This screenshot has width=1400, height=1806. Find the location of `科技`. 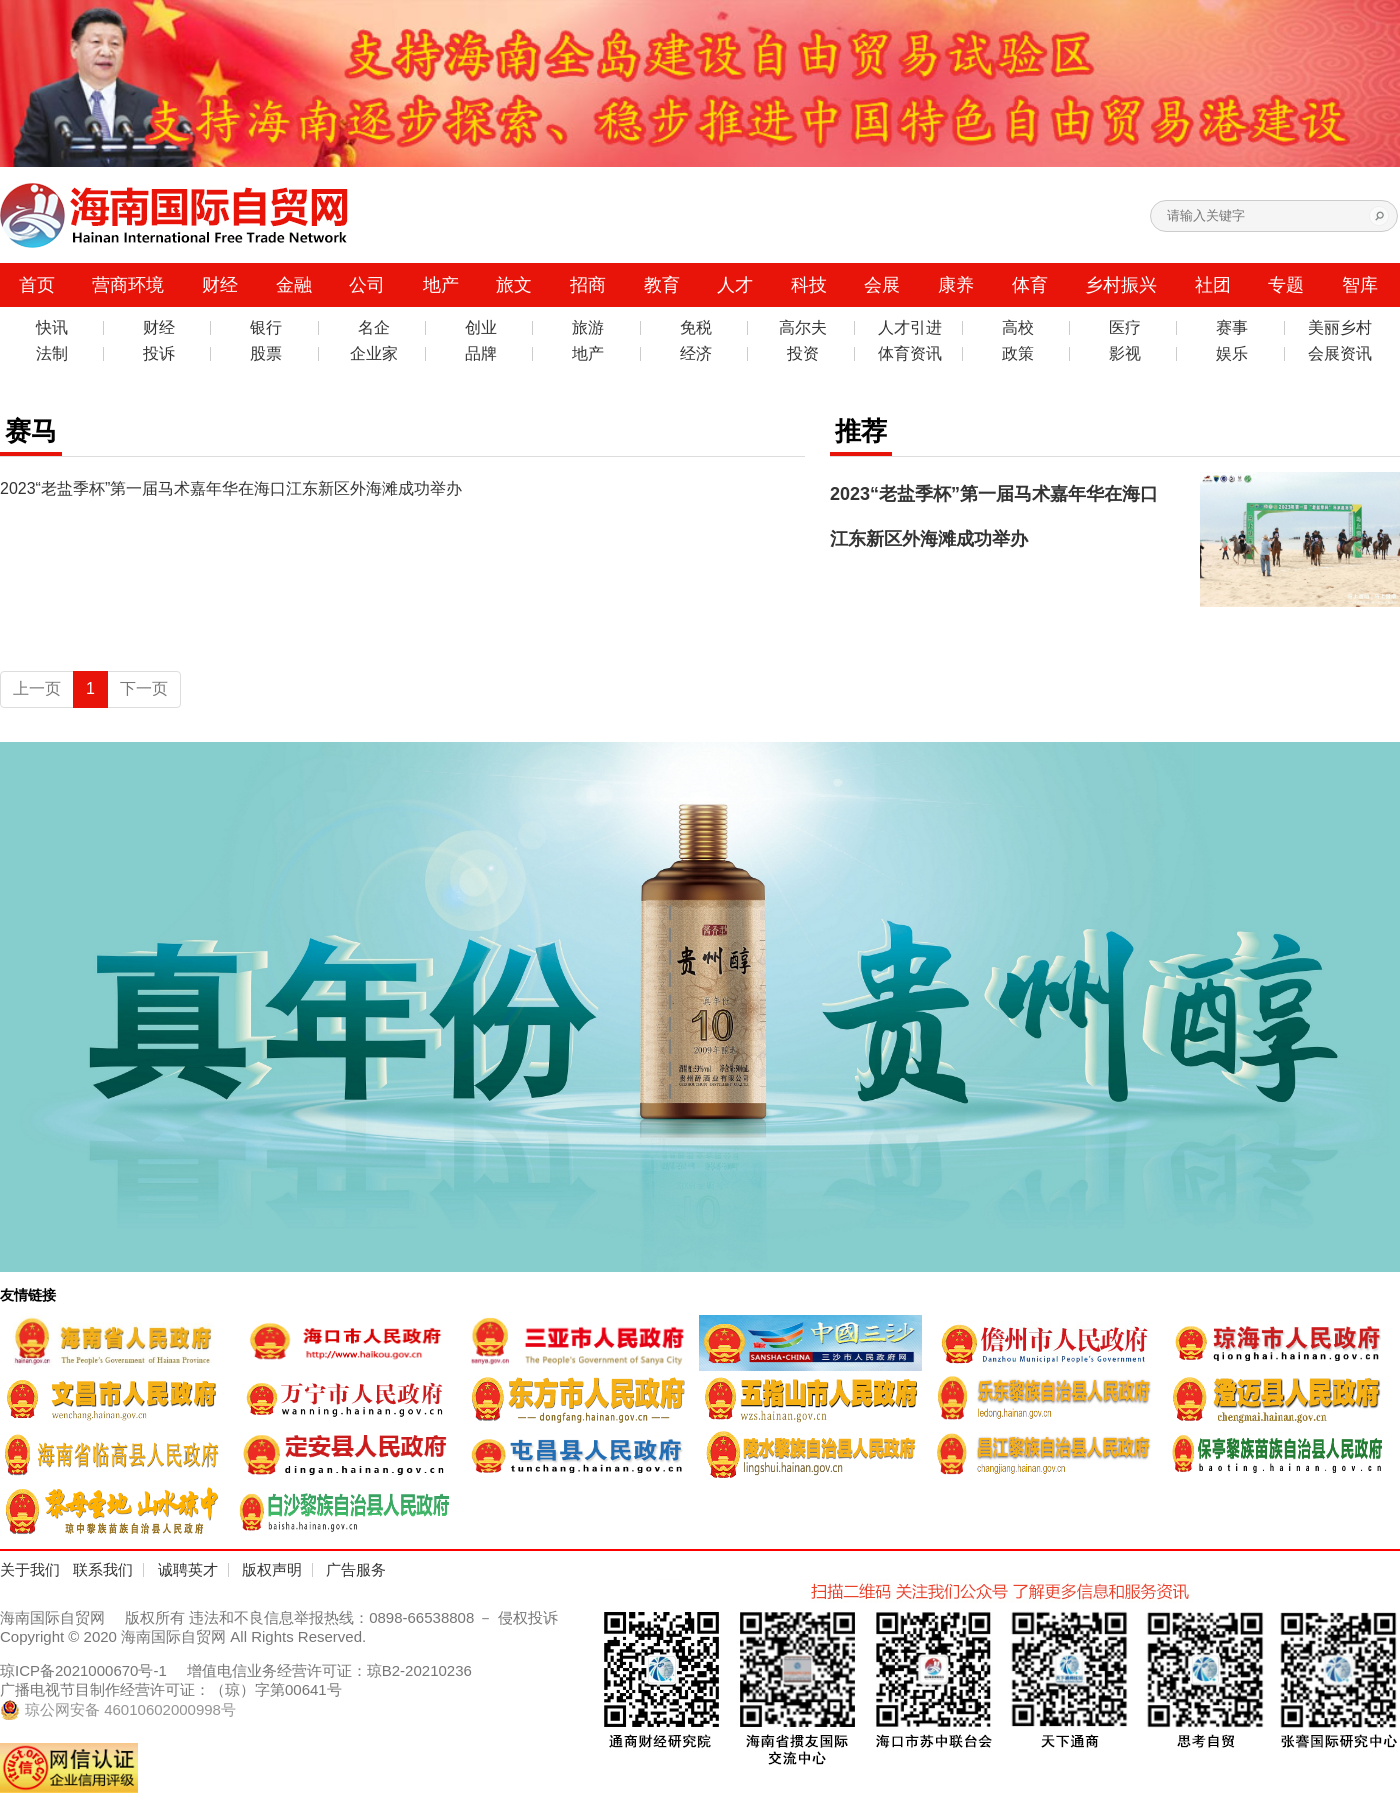

科技 is located at coordinates (809, 285).